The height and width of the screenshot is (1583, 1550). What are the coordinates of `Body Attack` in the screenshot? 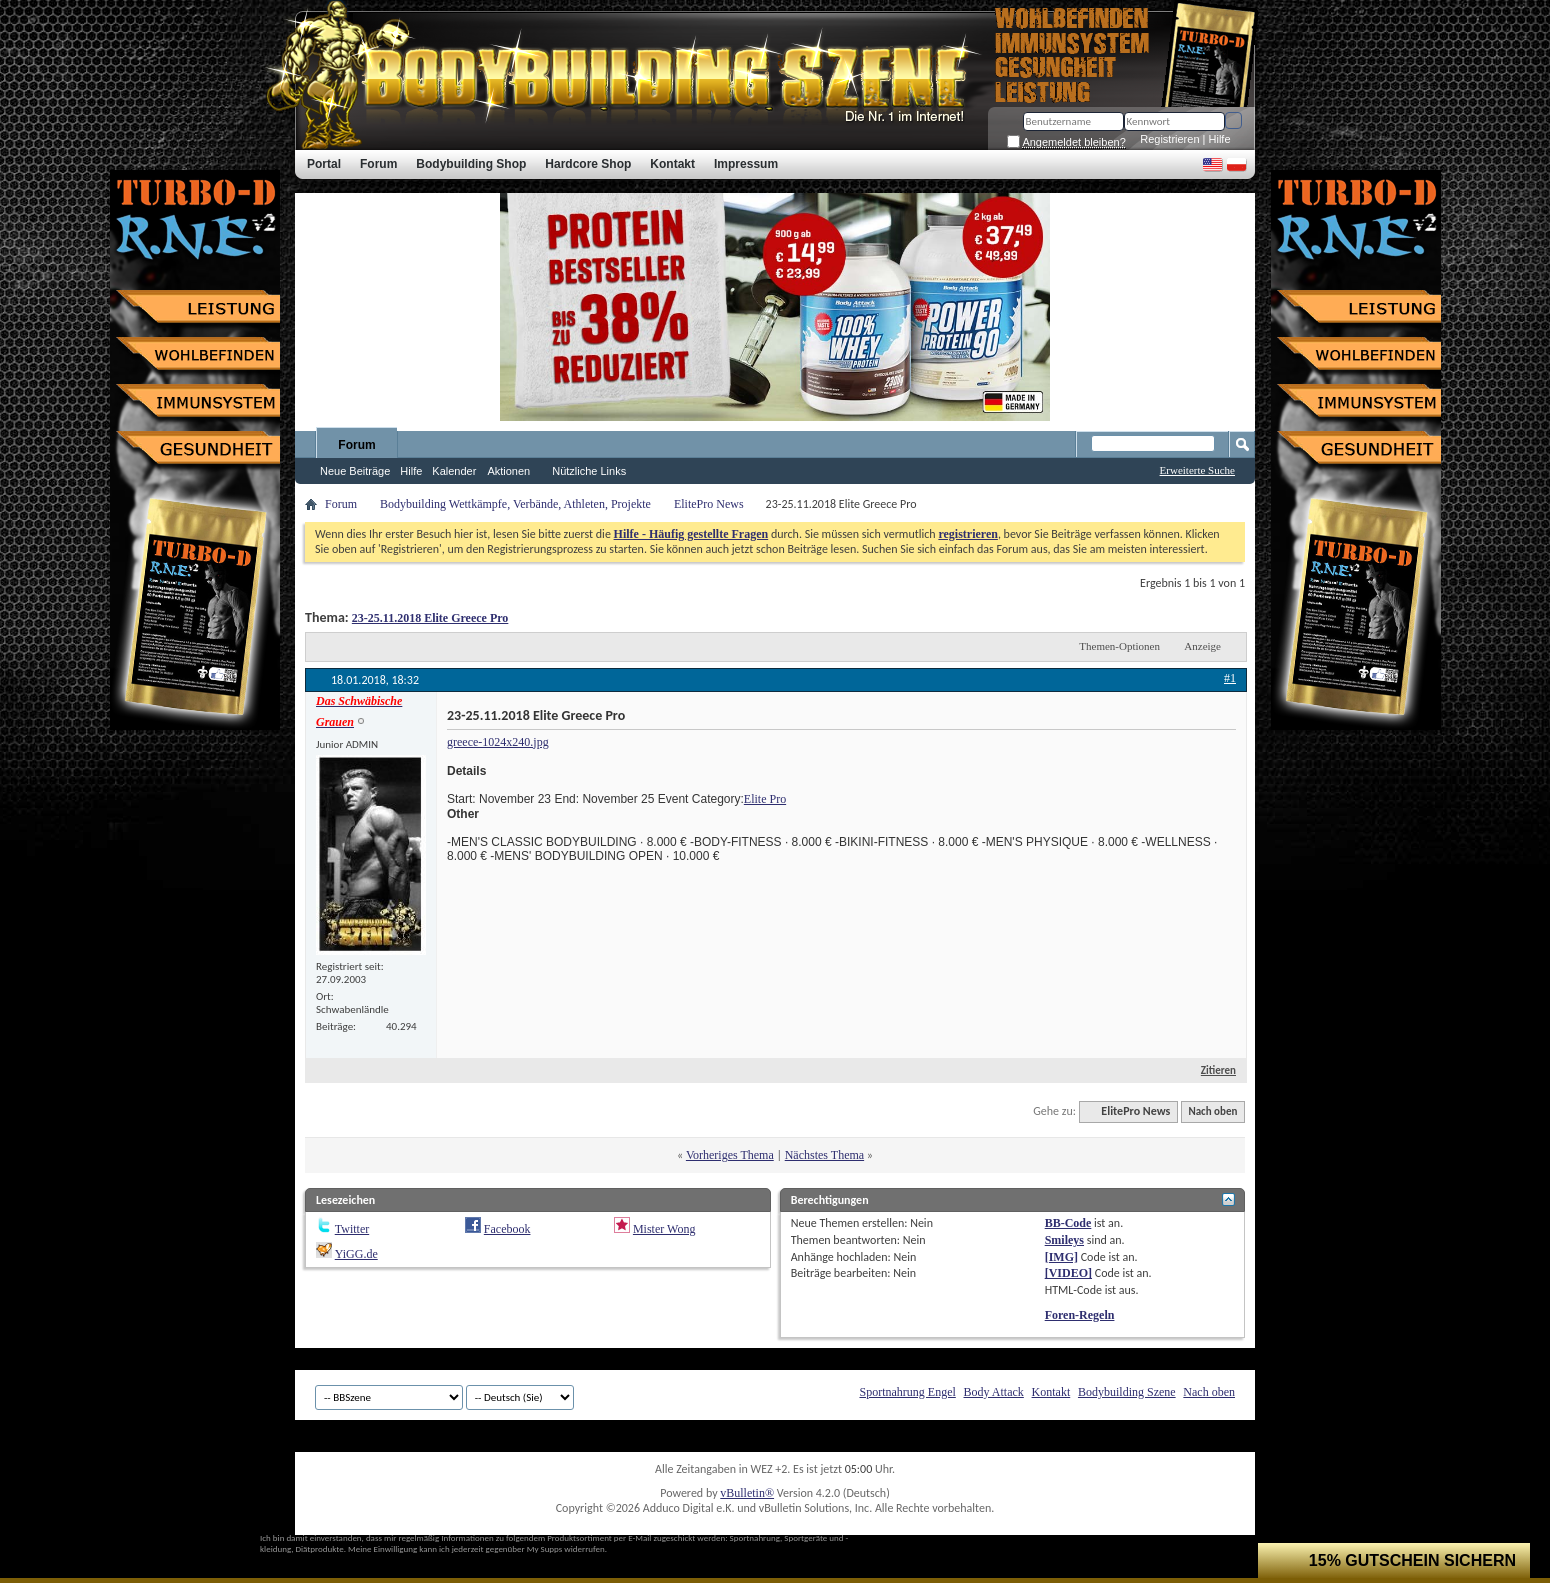 It's located at (994, 1392).